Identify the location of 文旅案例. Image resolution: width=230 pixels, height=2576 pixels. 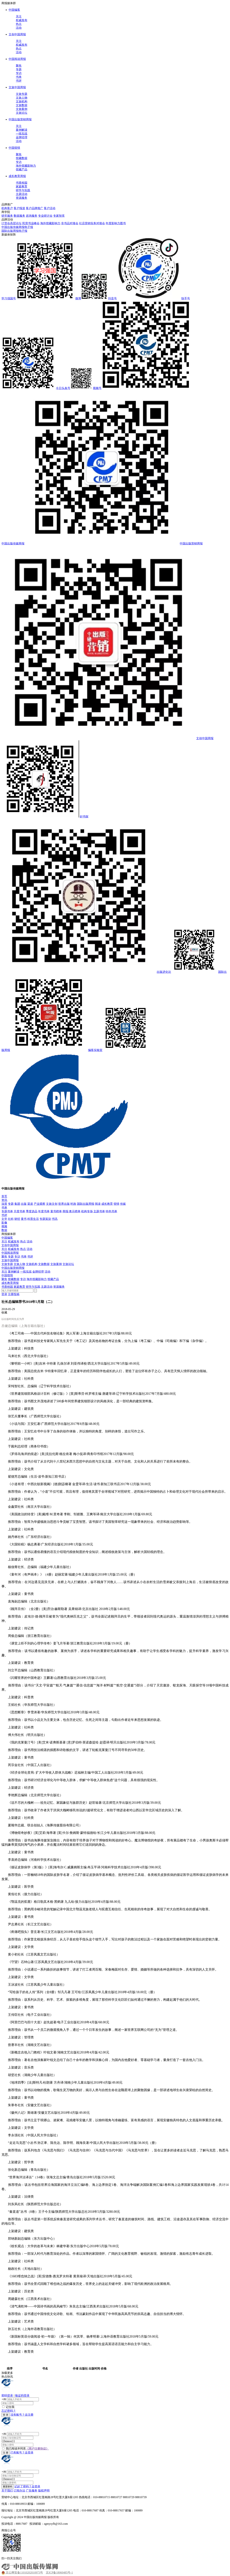
(21, 109).